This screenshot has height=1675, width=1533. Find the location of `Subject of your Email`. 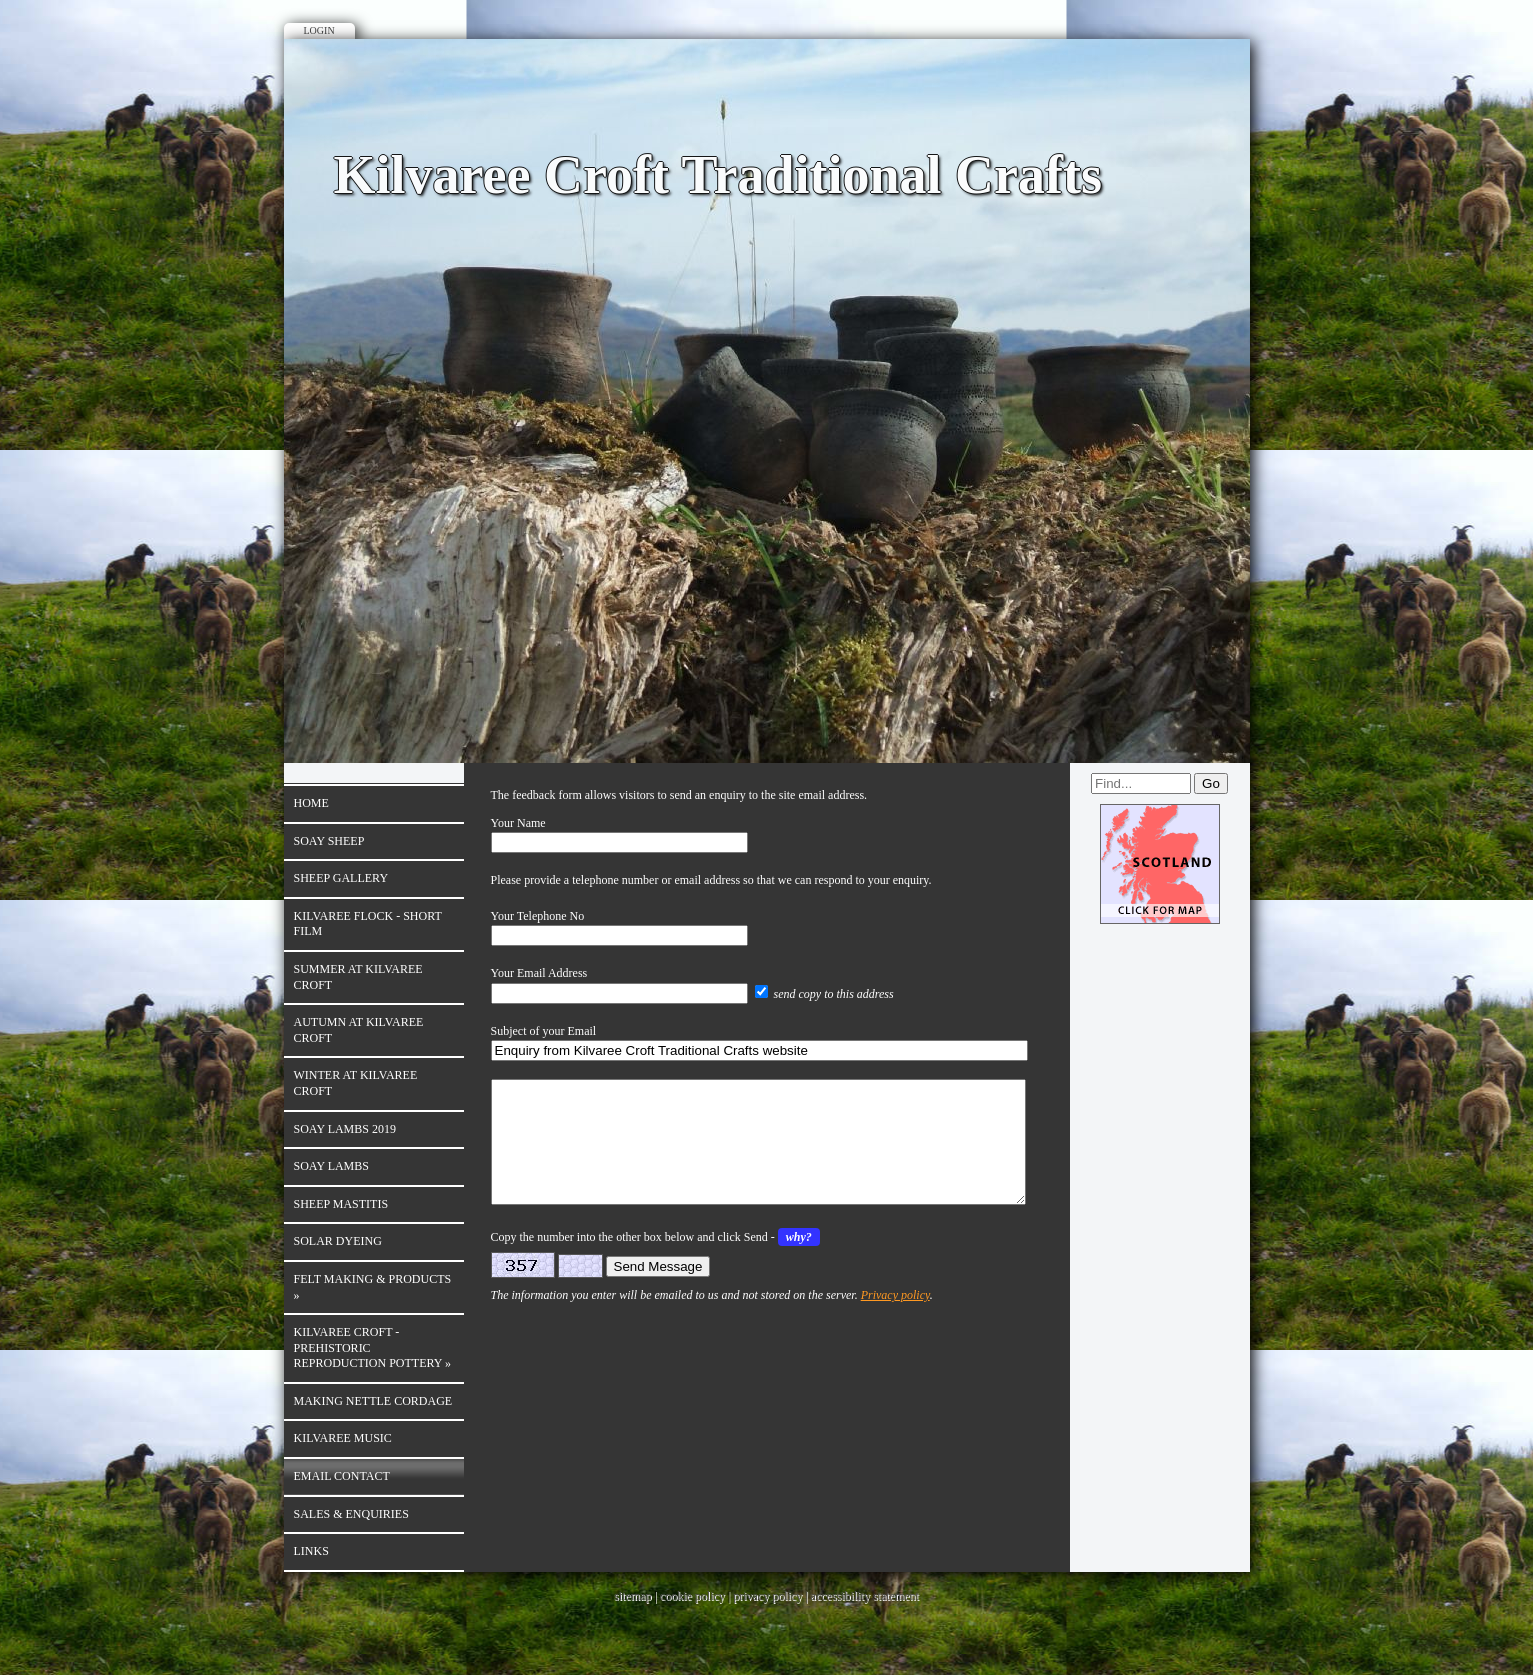

Subject of your Email is located at coordinates (544, 1031).